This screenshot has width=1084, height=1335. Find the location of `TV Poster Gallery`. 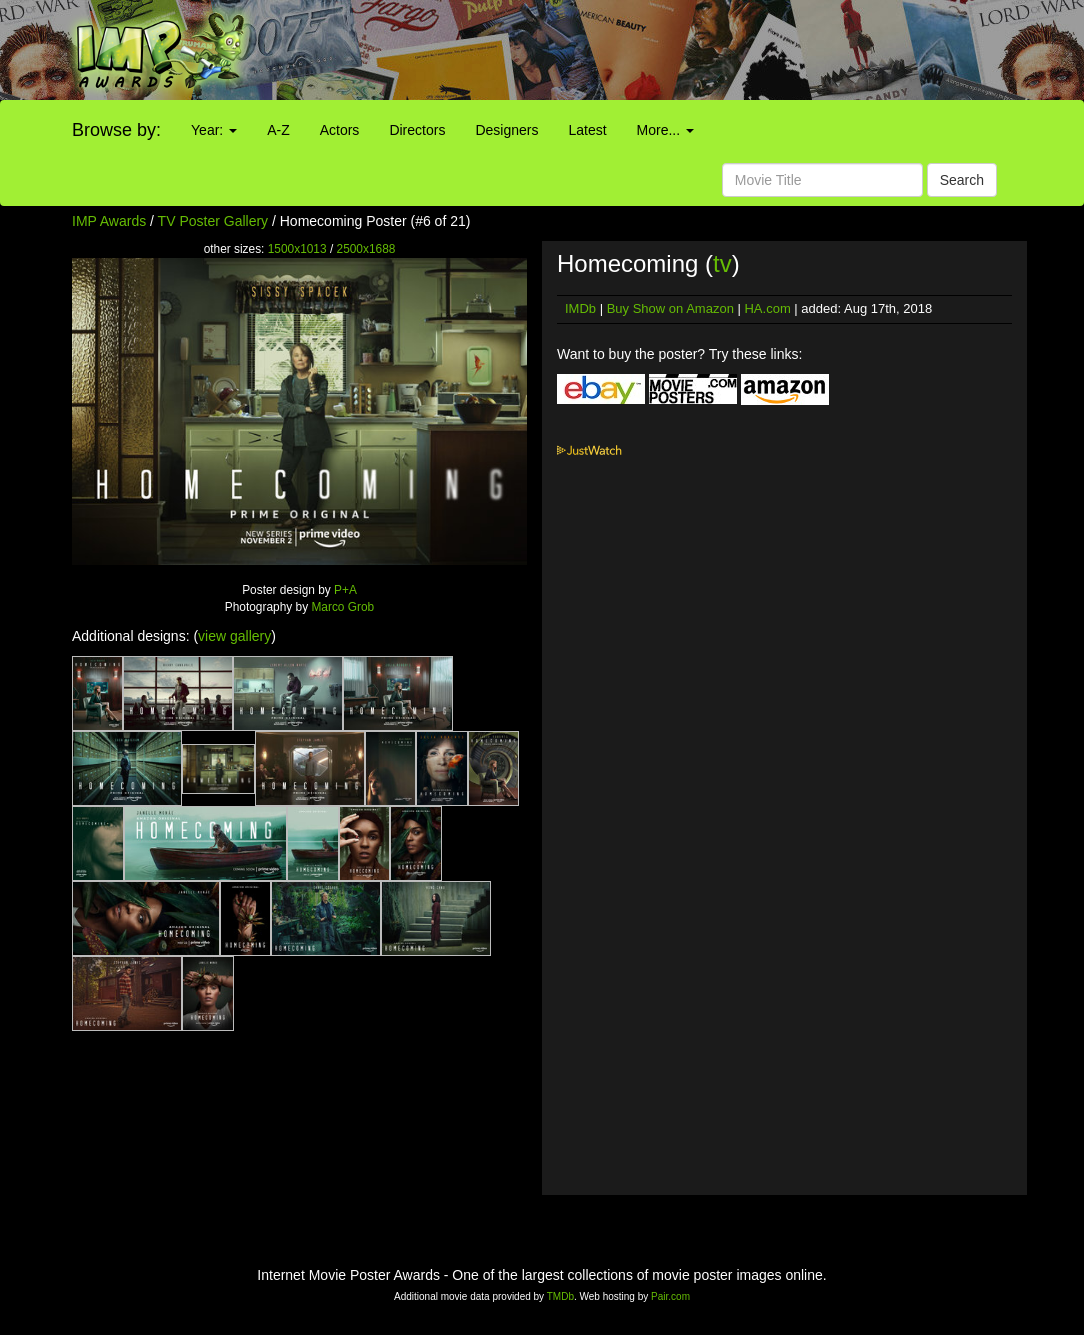

TV Poster Gallery is located at coordinates (213, 221).